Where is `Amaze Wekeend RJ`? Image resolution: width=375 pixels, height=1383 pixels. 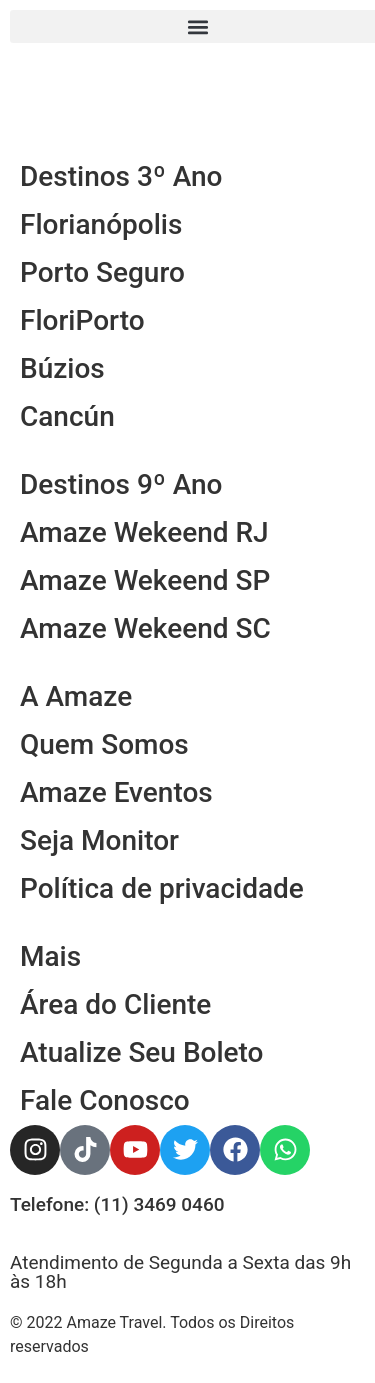 Amaze Wekeend RJ is located at coordinates (144, 532).